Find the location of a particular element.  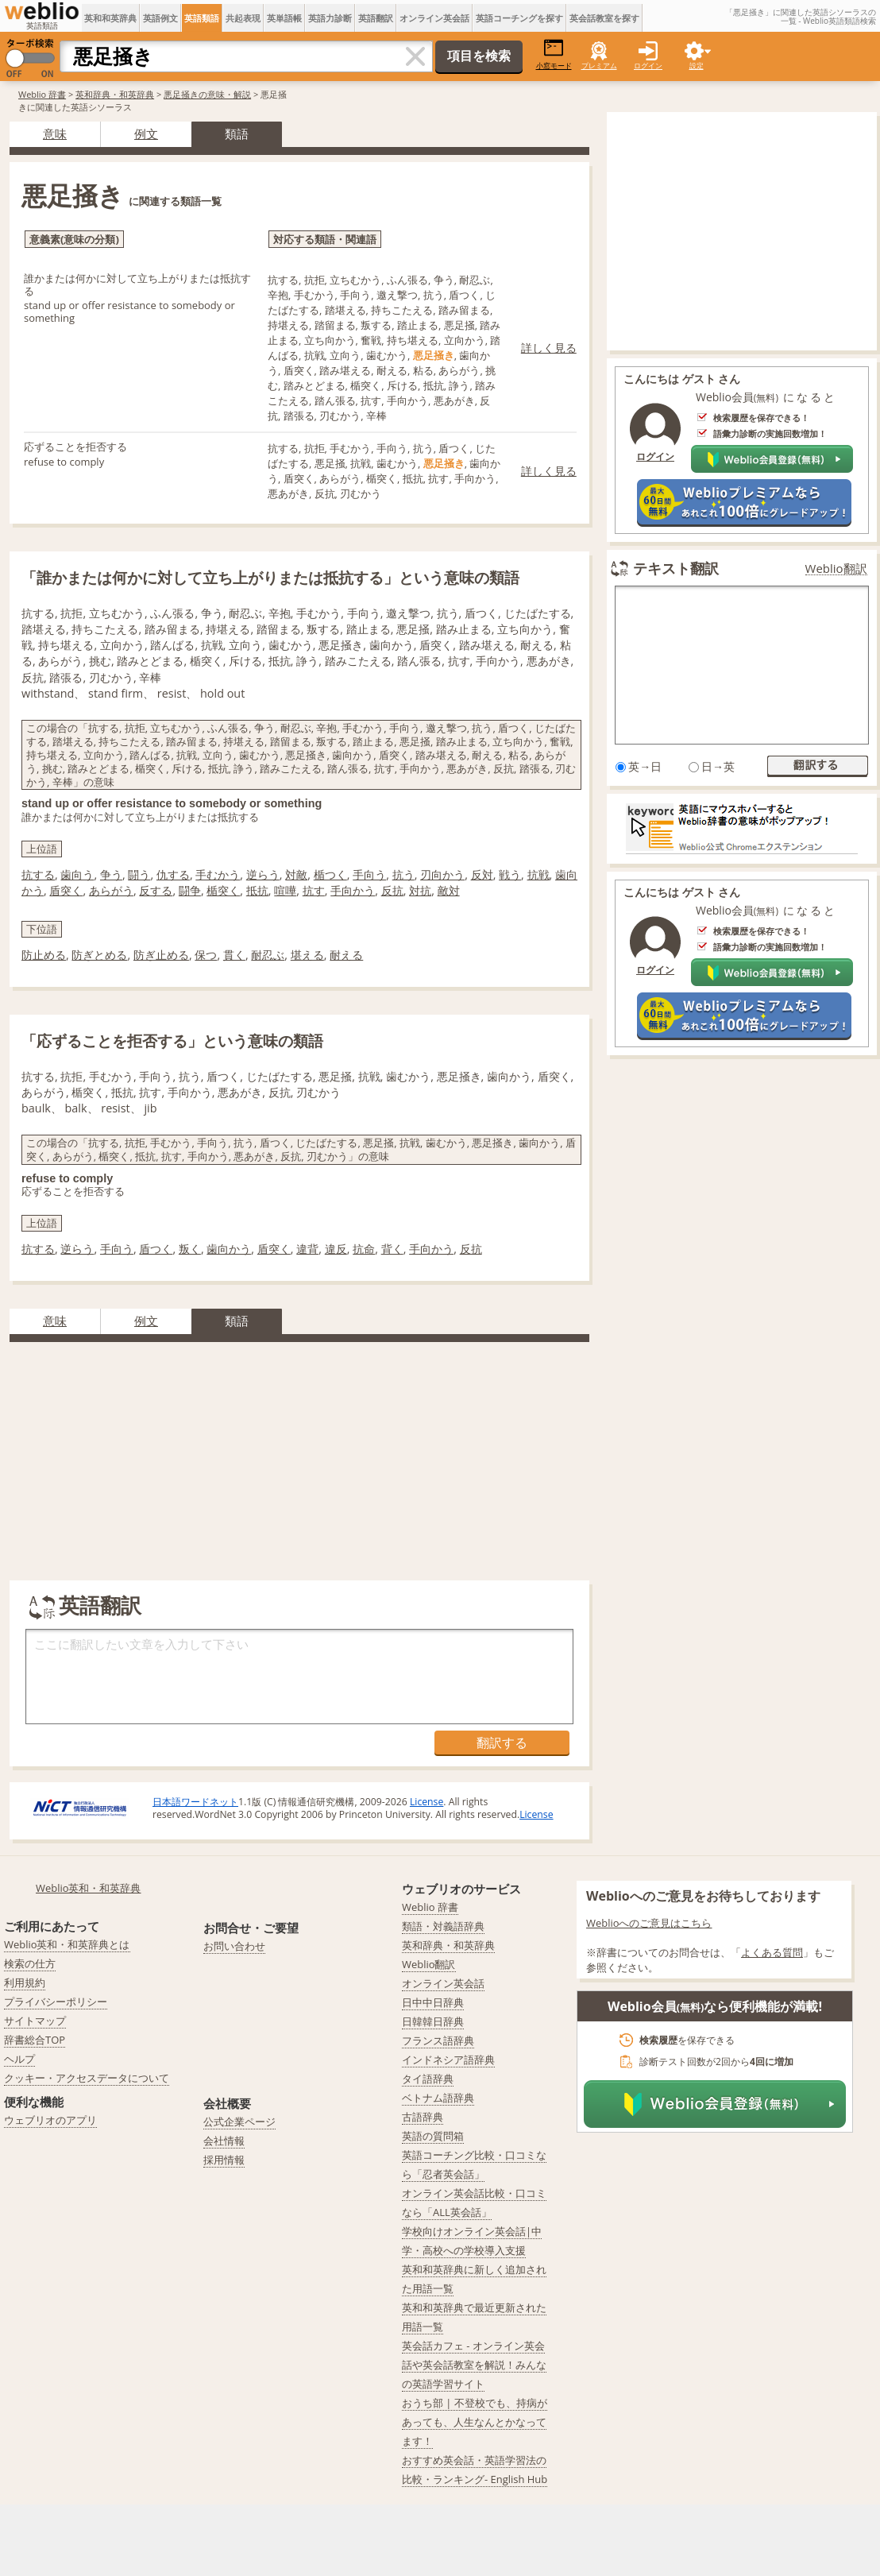

オンライン英会話 is located at coordinates (434, 18).